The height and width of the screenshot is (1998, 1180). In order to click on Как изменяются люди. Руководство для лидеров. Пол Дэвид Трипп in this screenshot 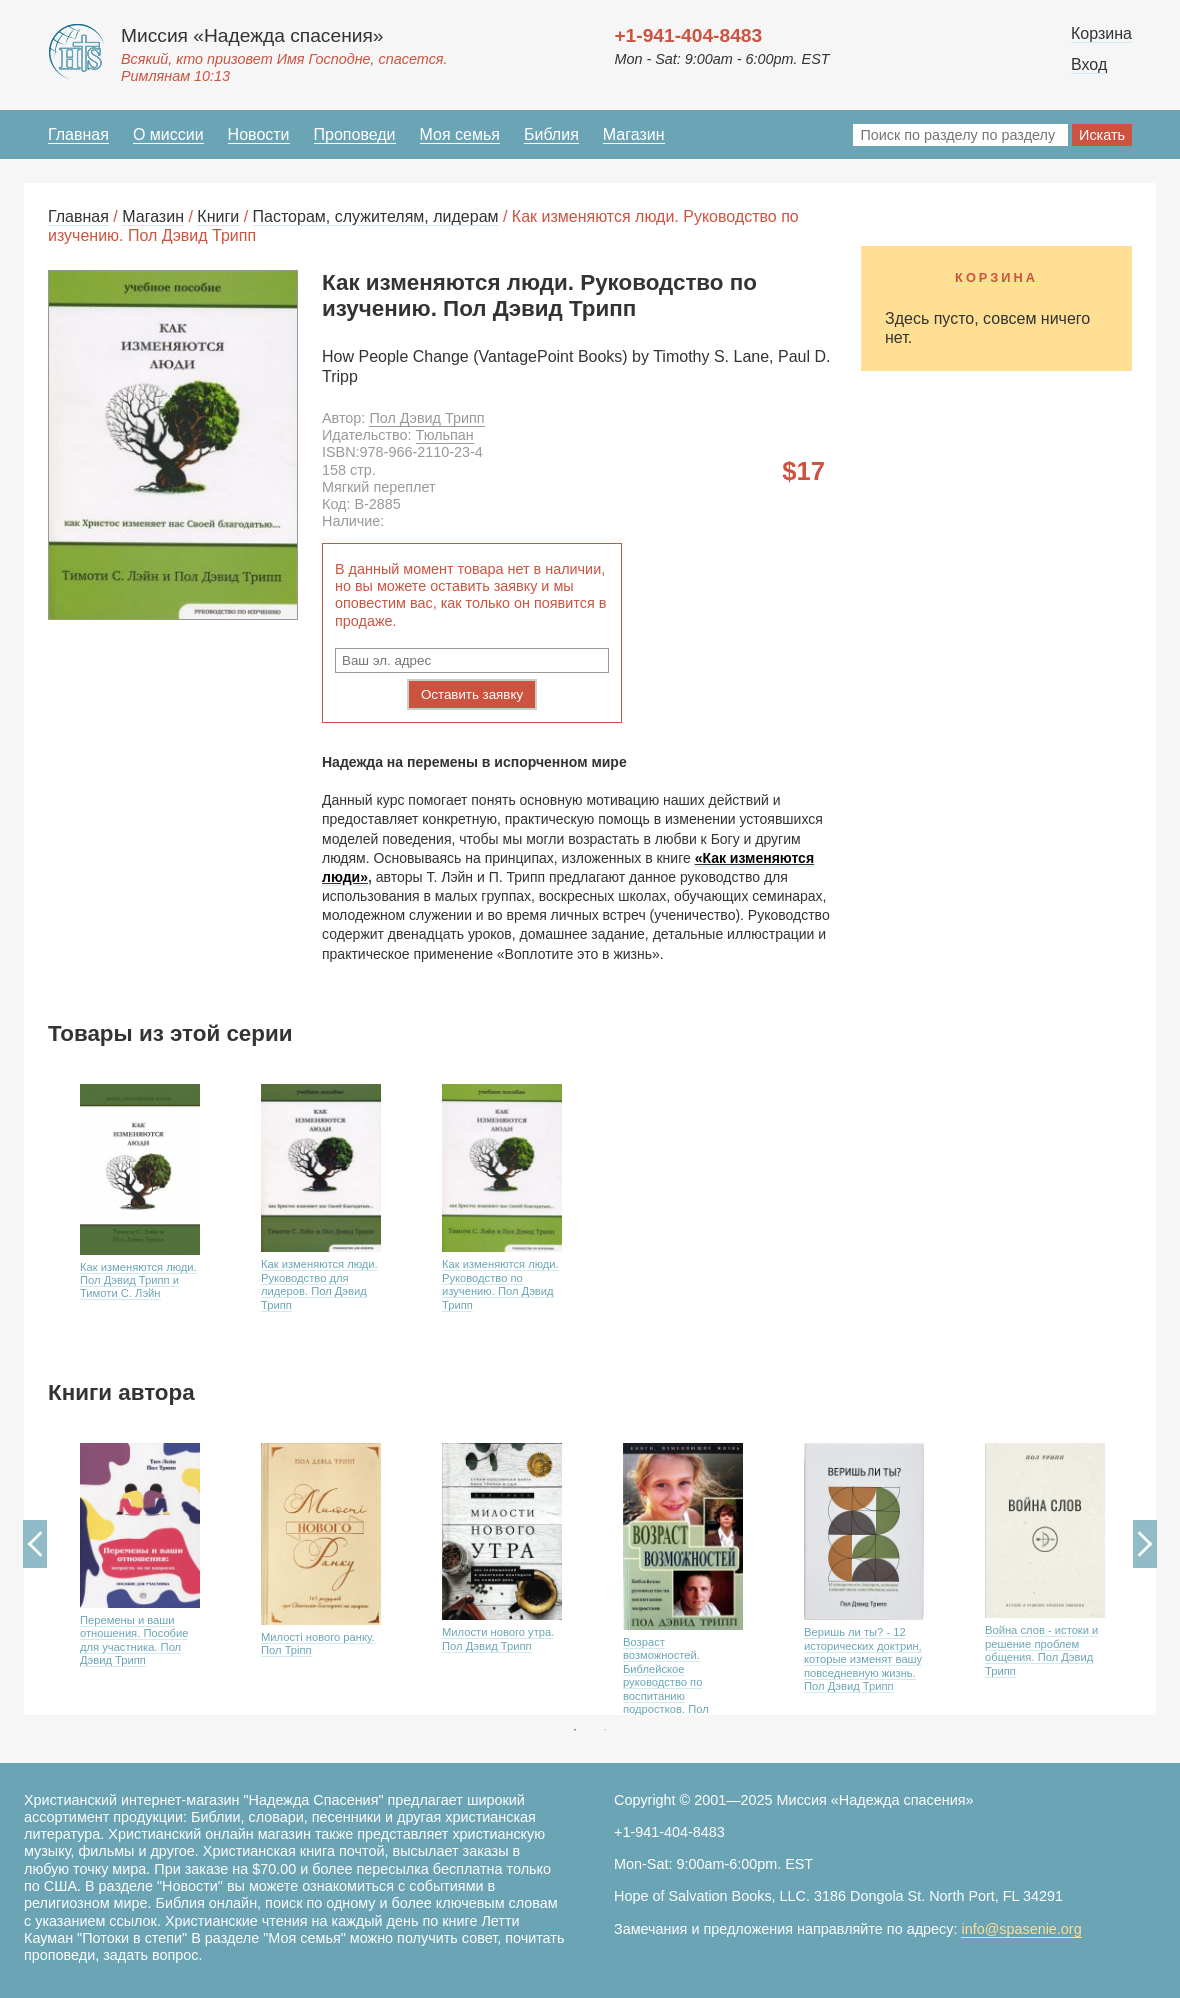, I will do `click(319, 1284)`.